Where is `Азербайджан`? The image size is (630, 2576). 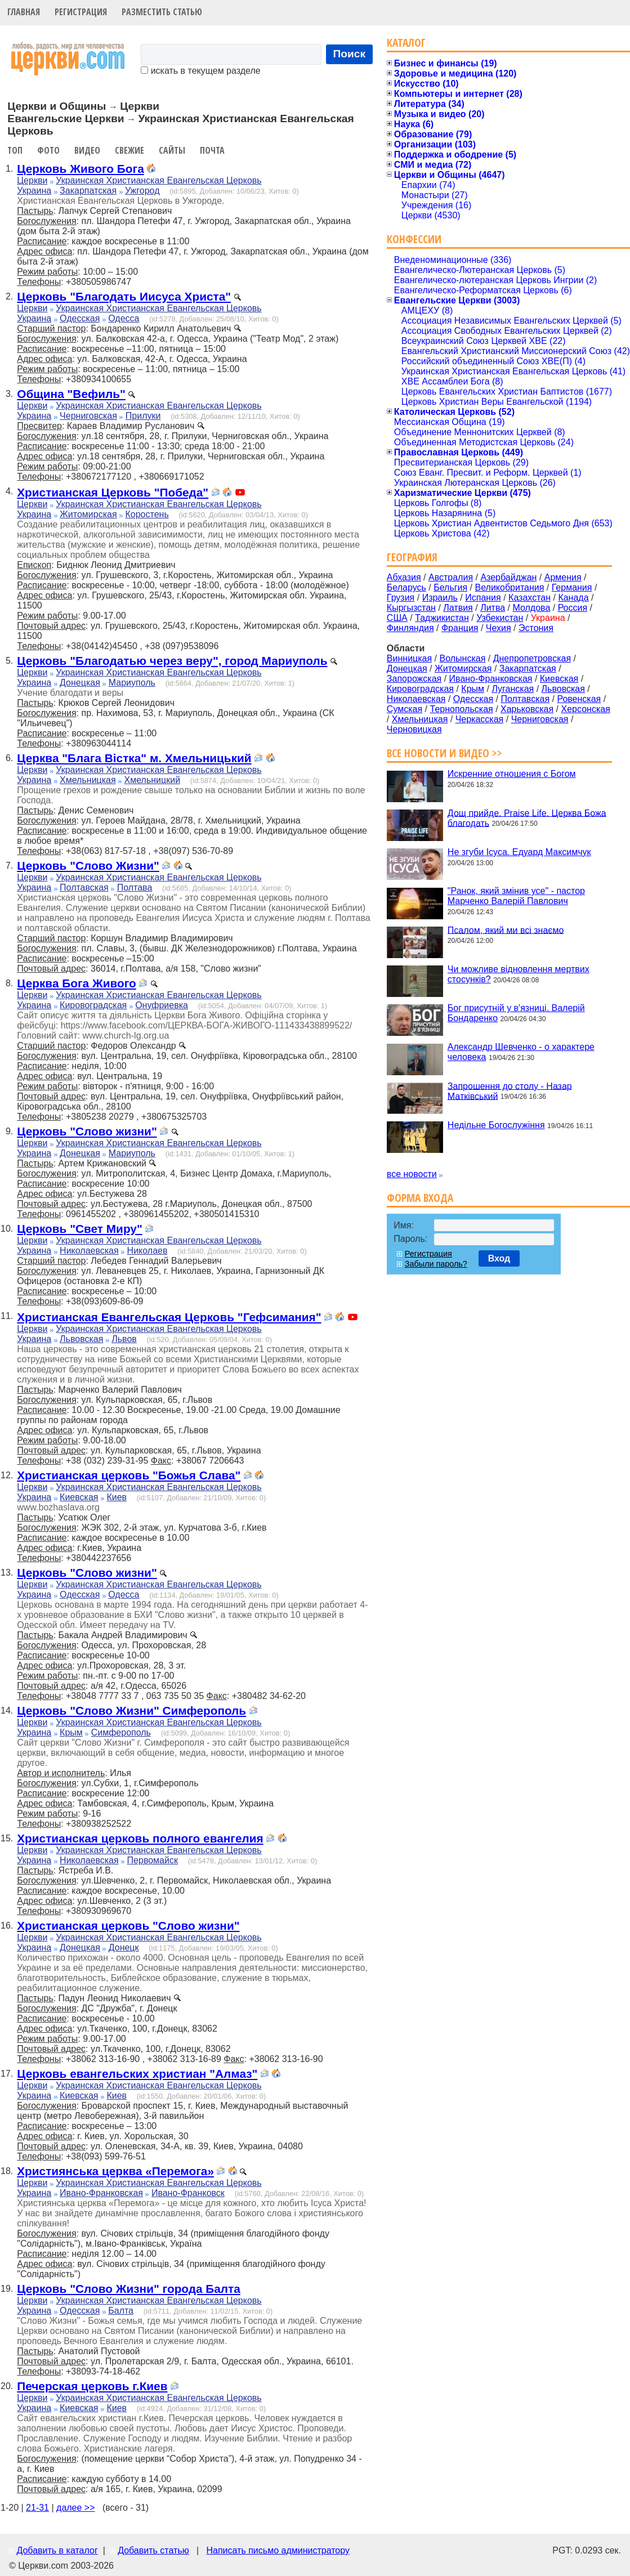
Азербайджан is located at coordinates (508, 577).